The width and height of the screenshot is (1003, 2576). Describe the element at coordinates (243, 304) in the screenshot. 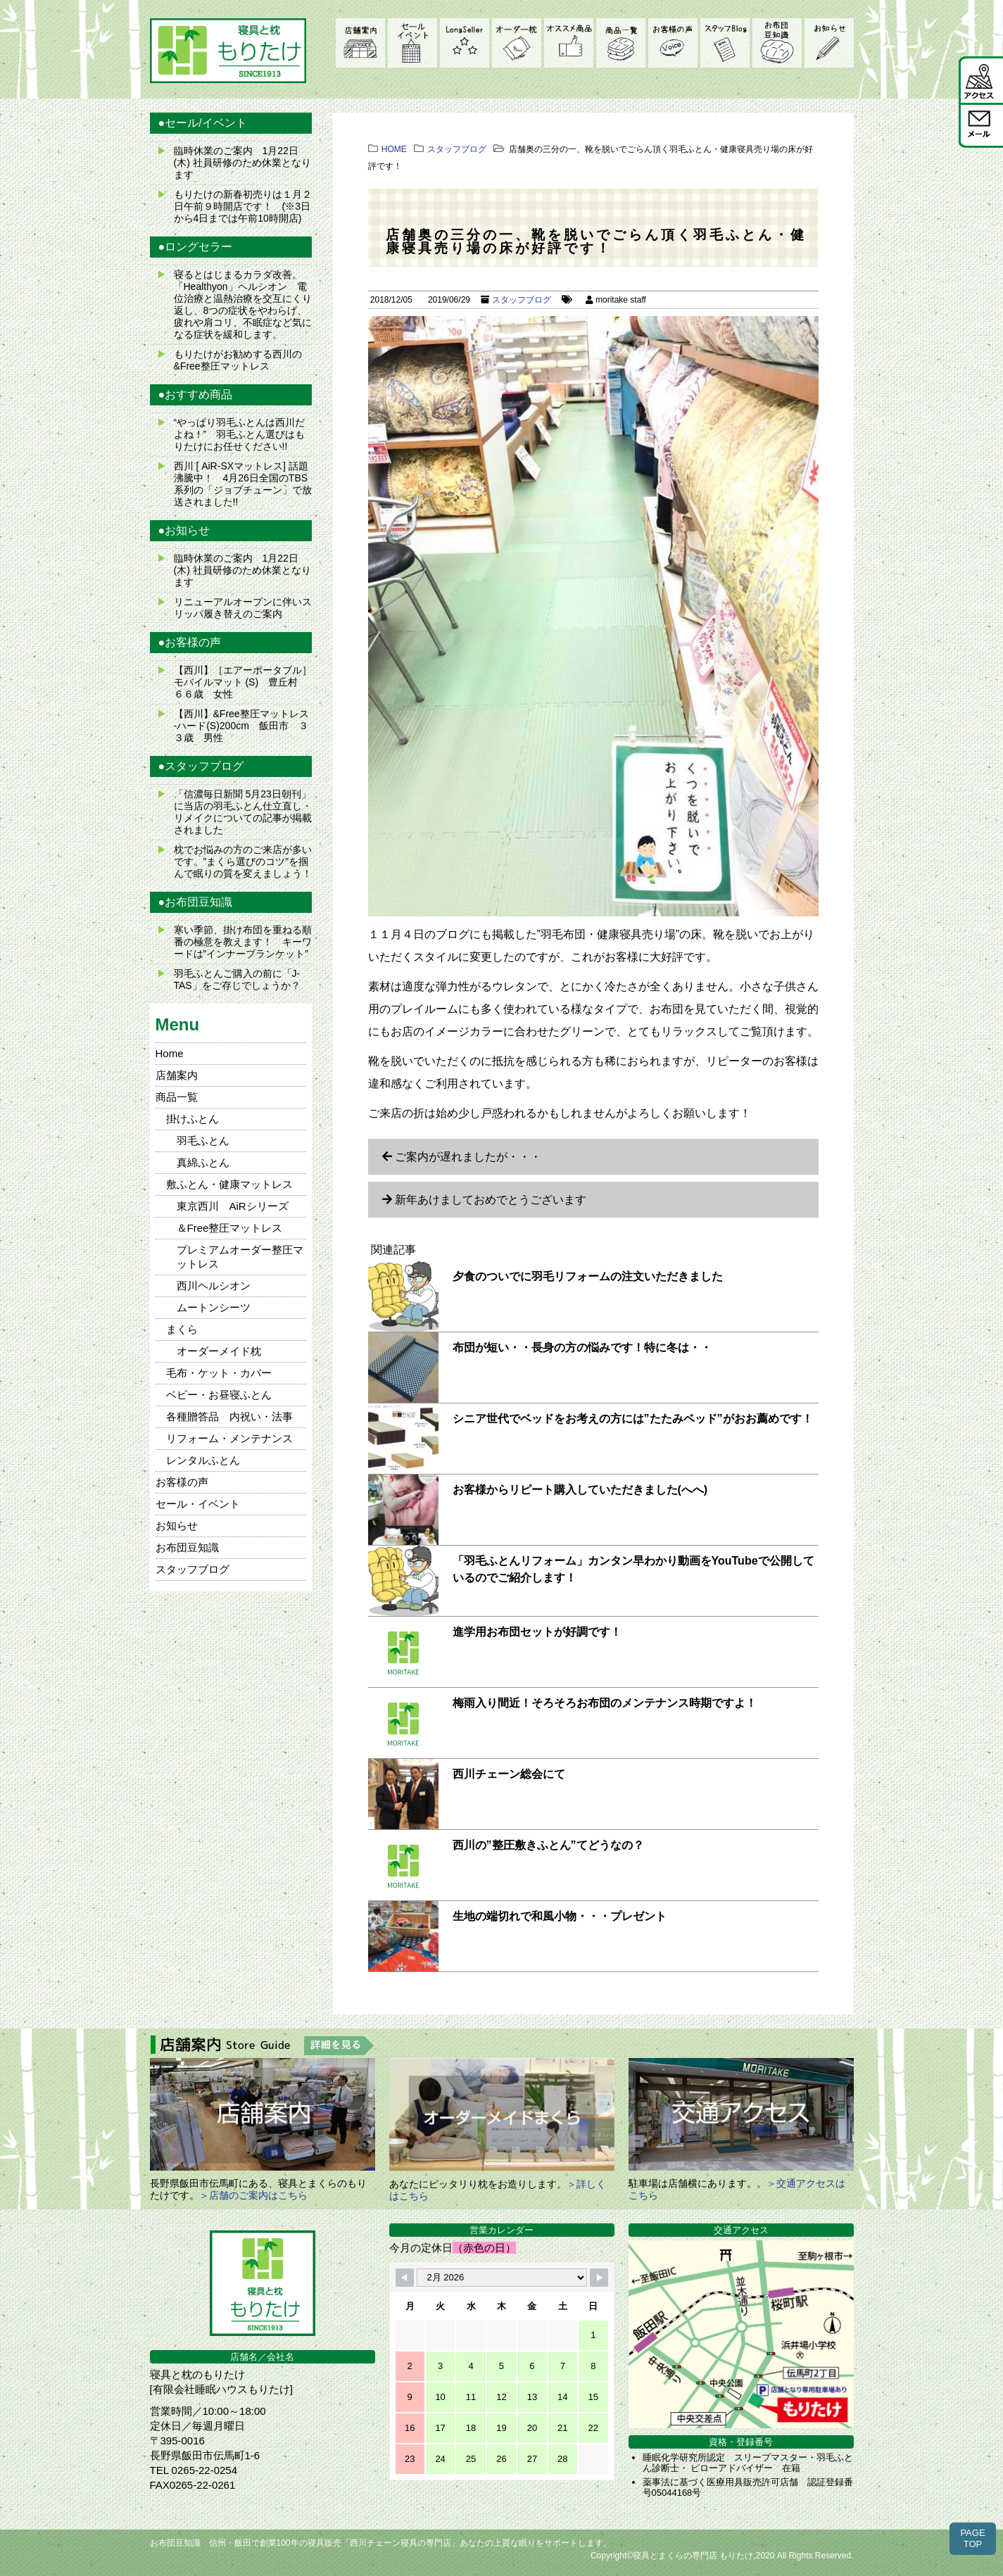

I see `寝るとはじまるカラダ改善。 「Healthyon」ヘルシオン 電位治療と温熱治療を交互にくり返し、8つの症状をやわらげ、疲れや肩コリ、不眠症など気になる症状を緩和します。` at that location.